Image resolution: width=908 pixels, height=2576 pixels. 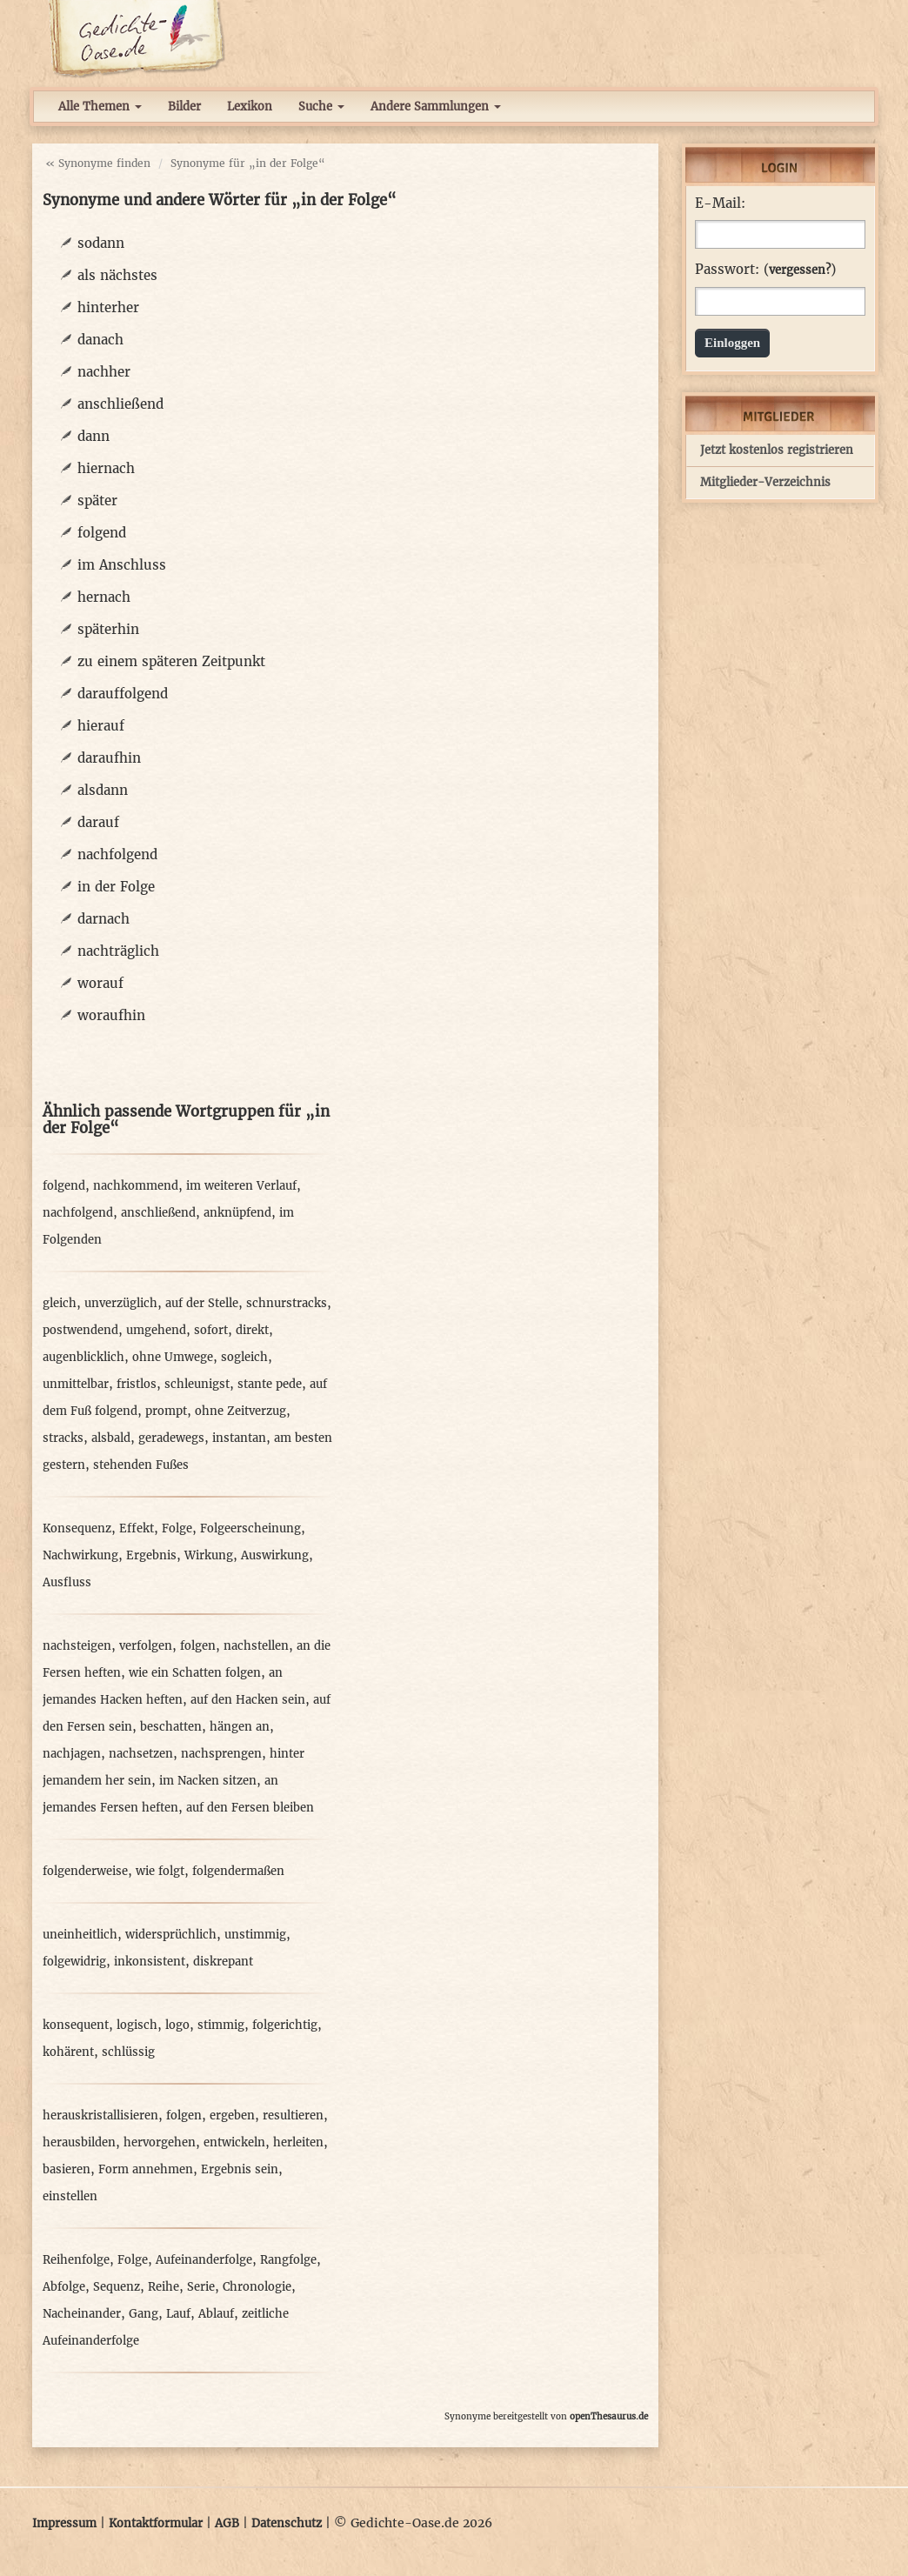 What do you see at coordinates (100, 243) in the screenshot?
I see `sodann` at bounding box center [100, 243].